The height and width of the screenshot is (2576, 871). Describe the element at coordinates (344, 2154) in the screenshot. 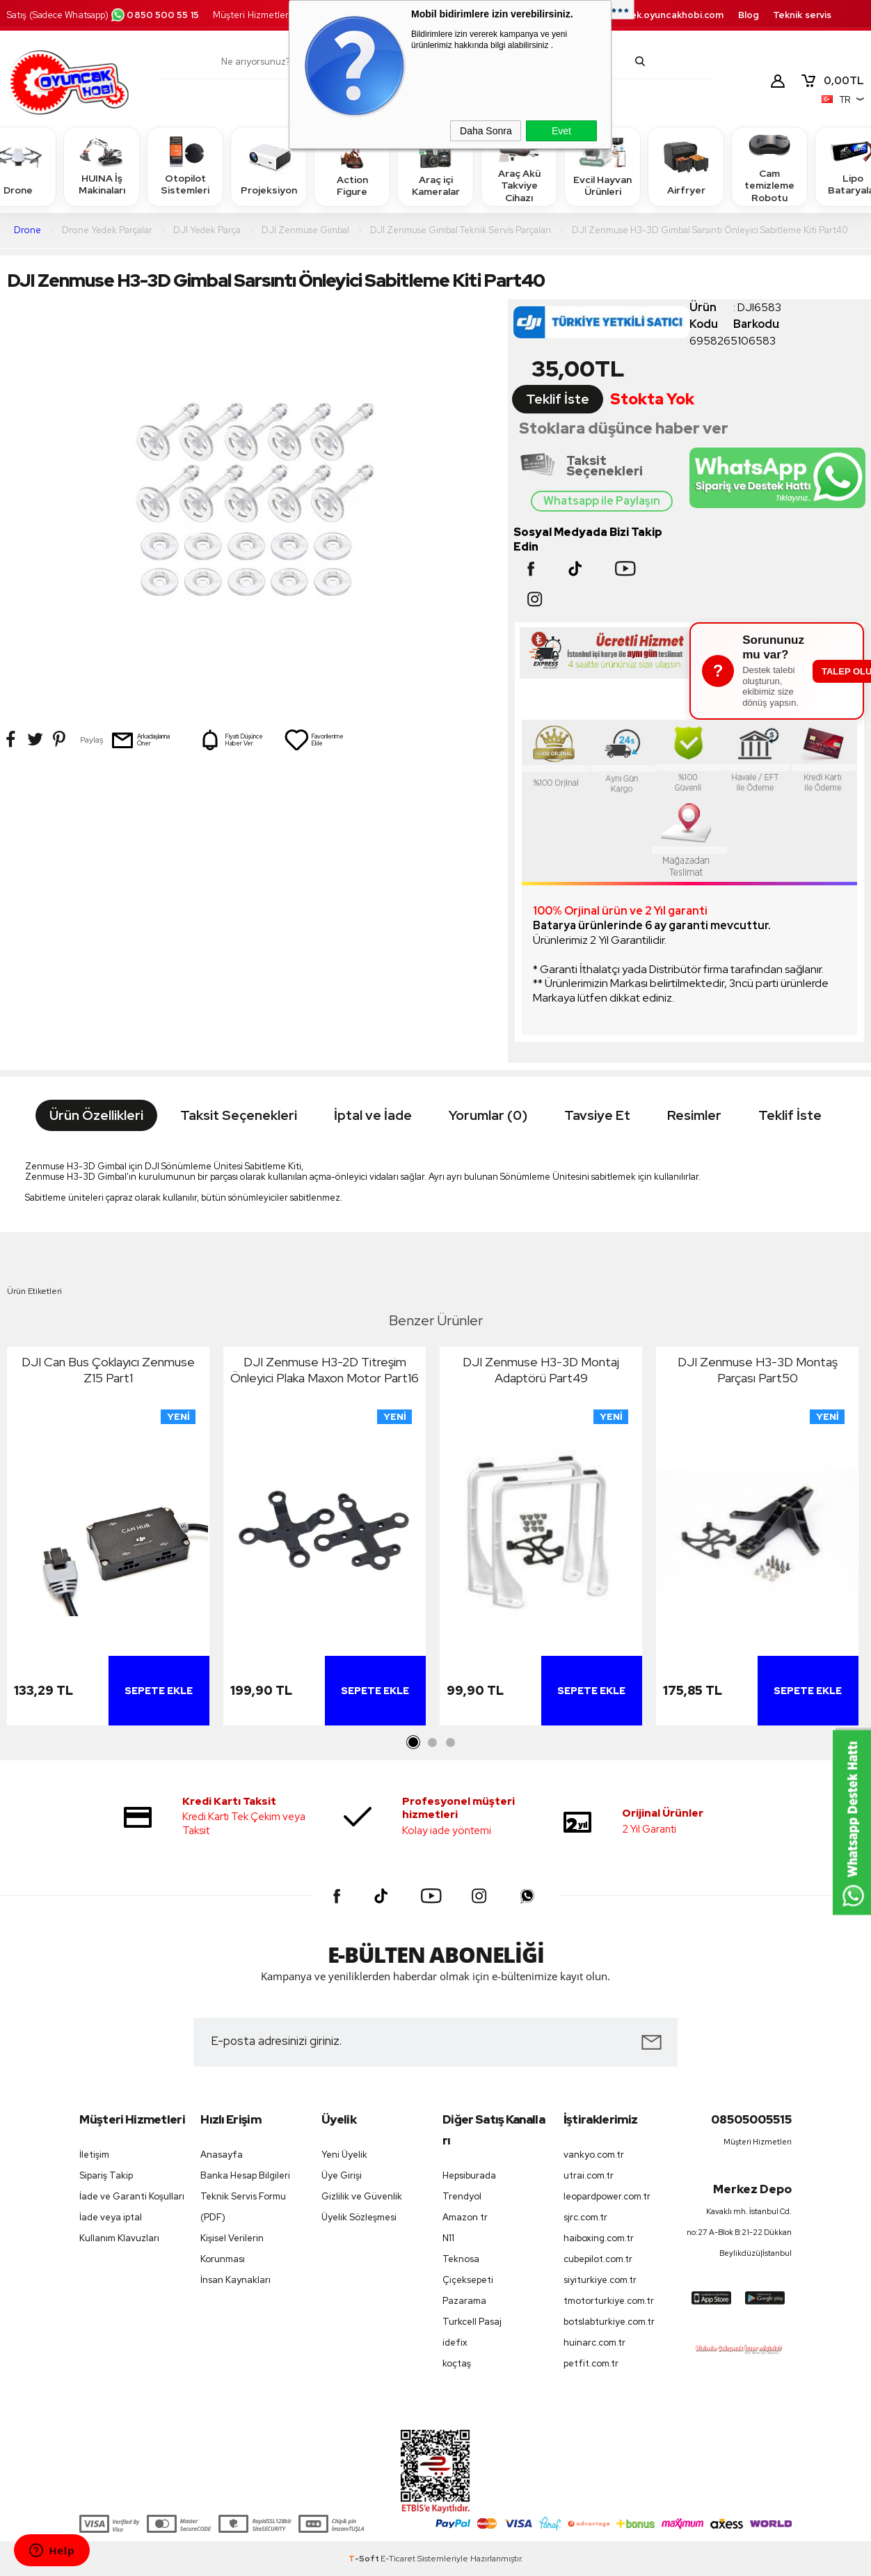

I see `Yeni Üyelik` at that location.